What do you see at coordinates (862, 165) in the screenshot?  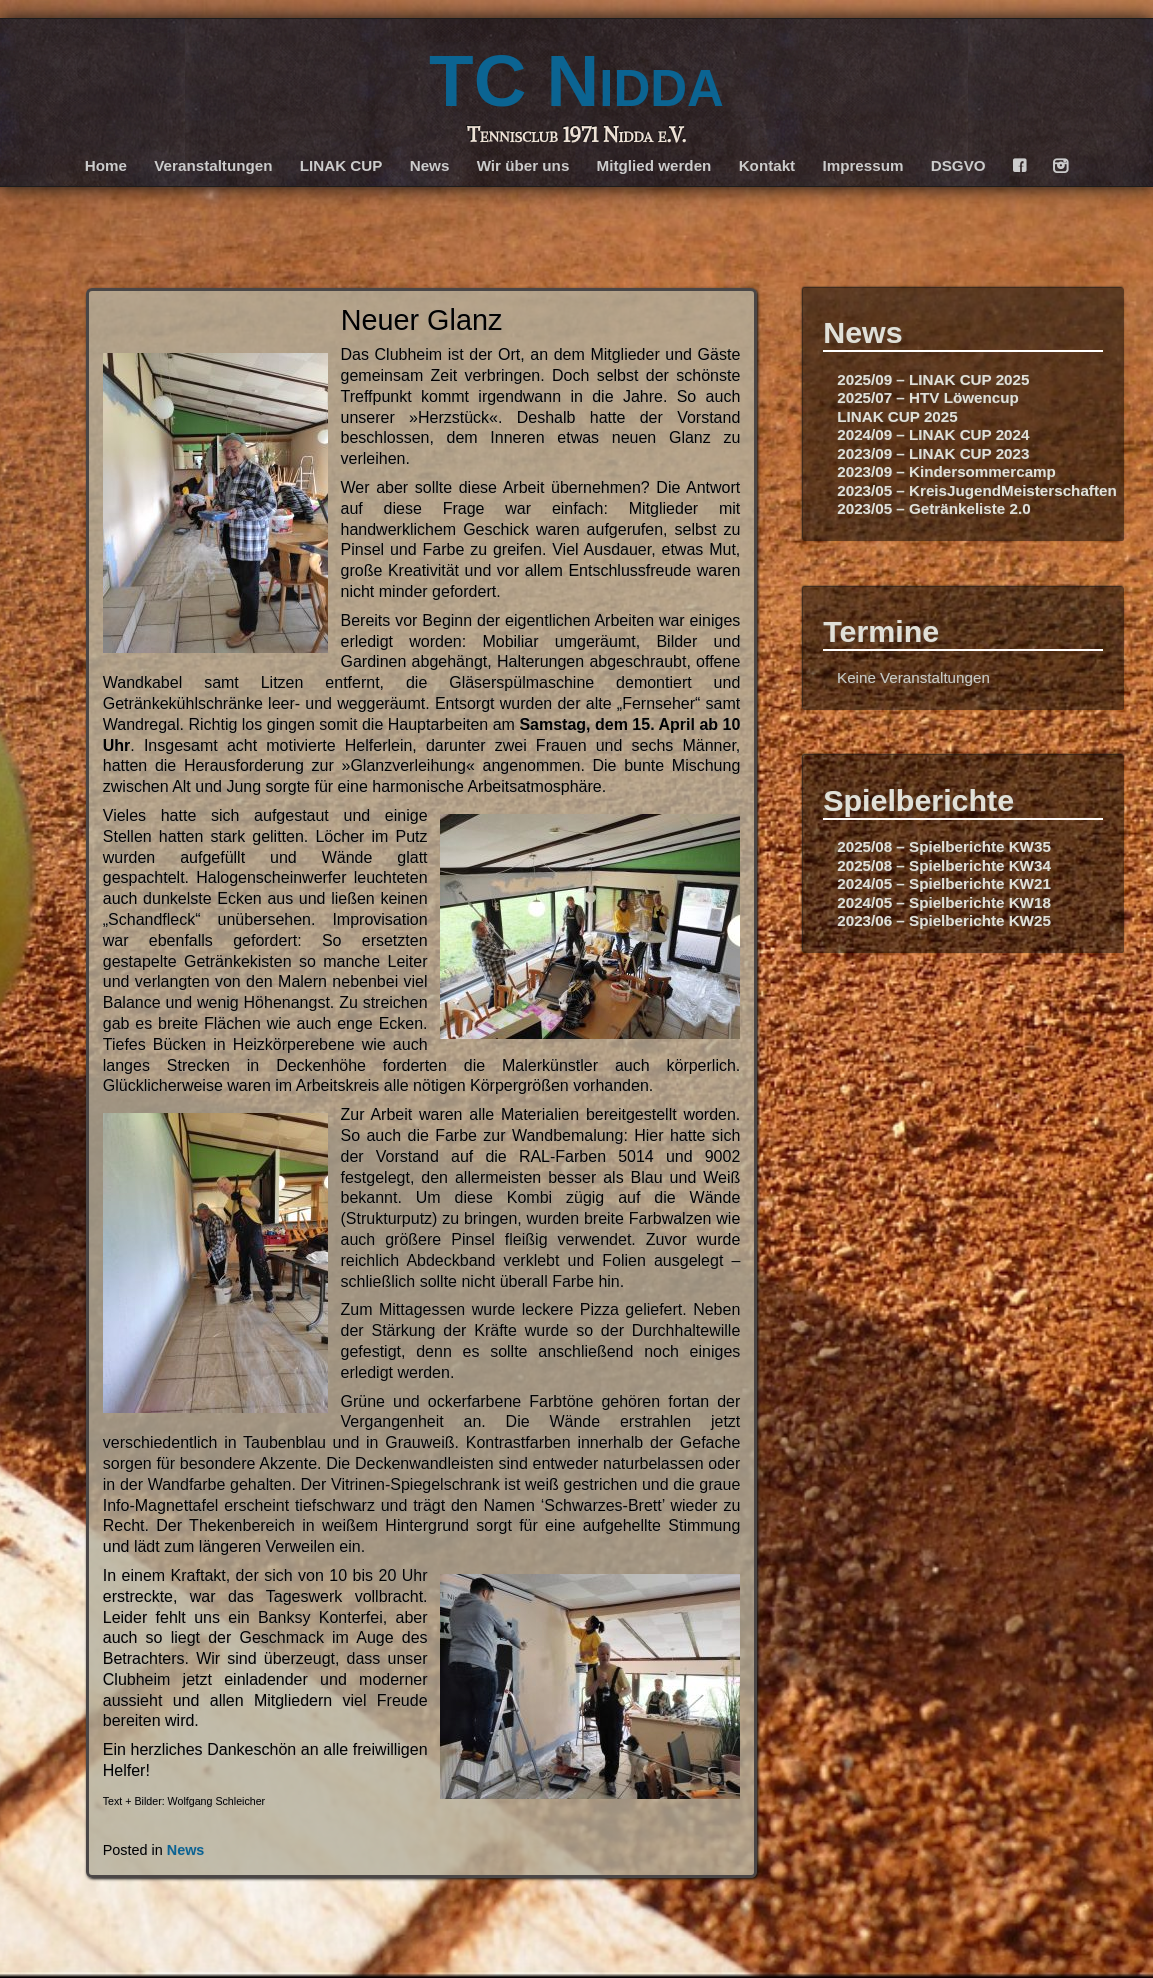 I see `Impressum` at bounding box center [862, 165].